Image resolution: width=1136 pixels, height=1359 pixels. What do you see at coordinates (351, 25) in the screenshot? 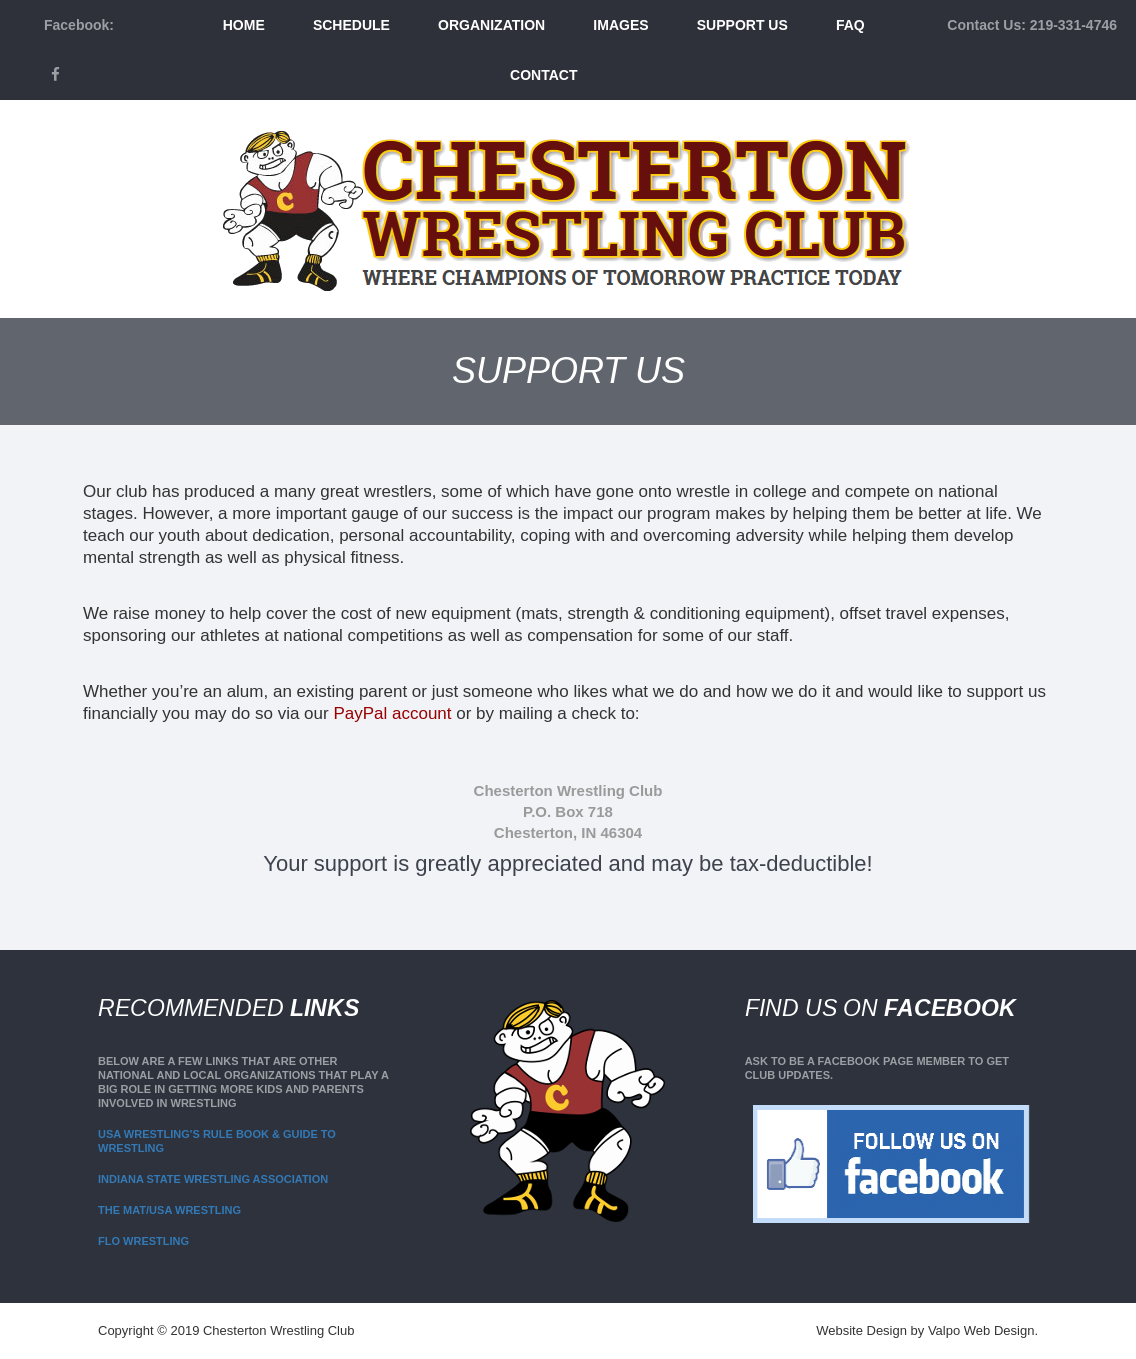
I see `Schedule` at bounding box center [351, 25].